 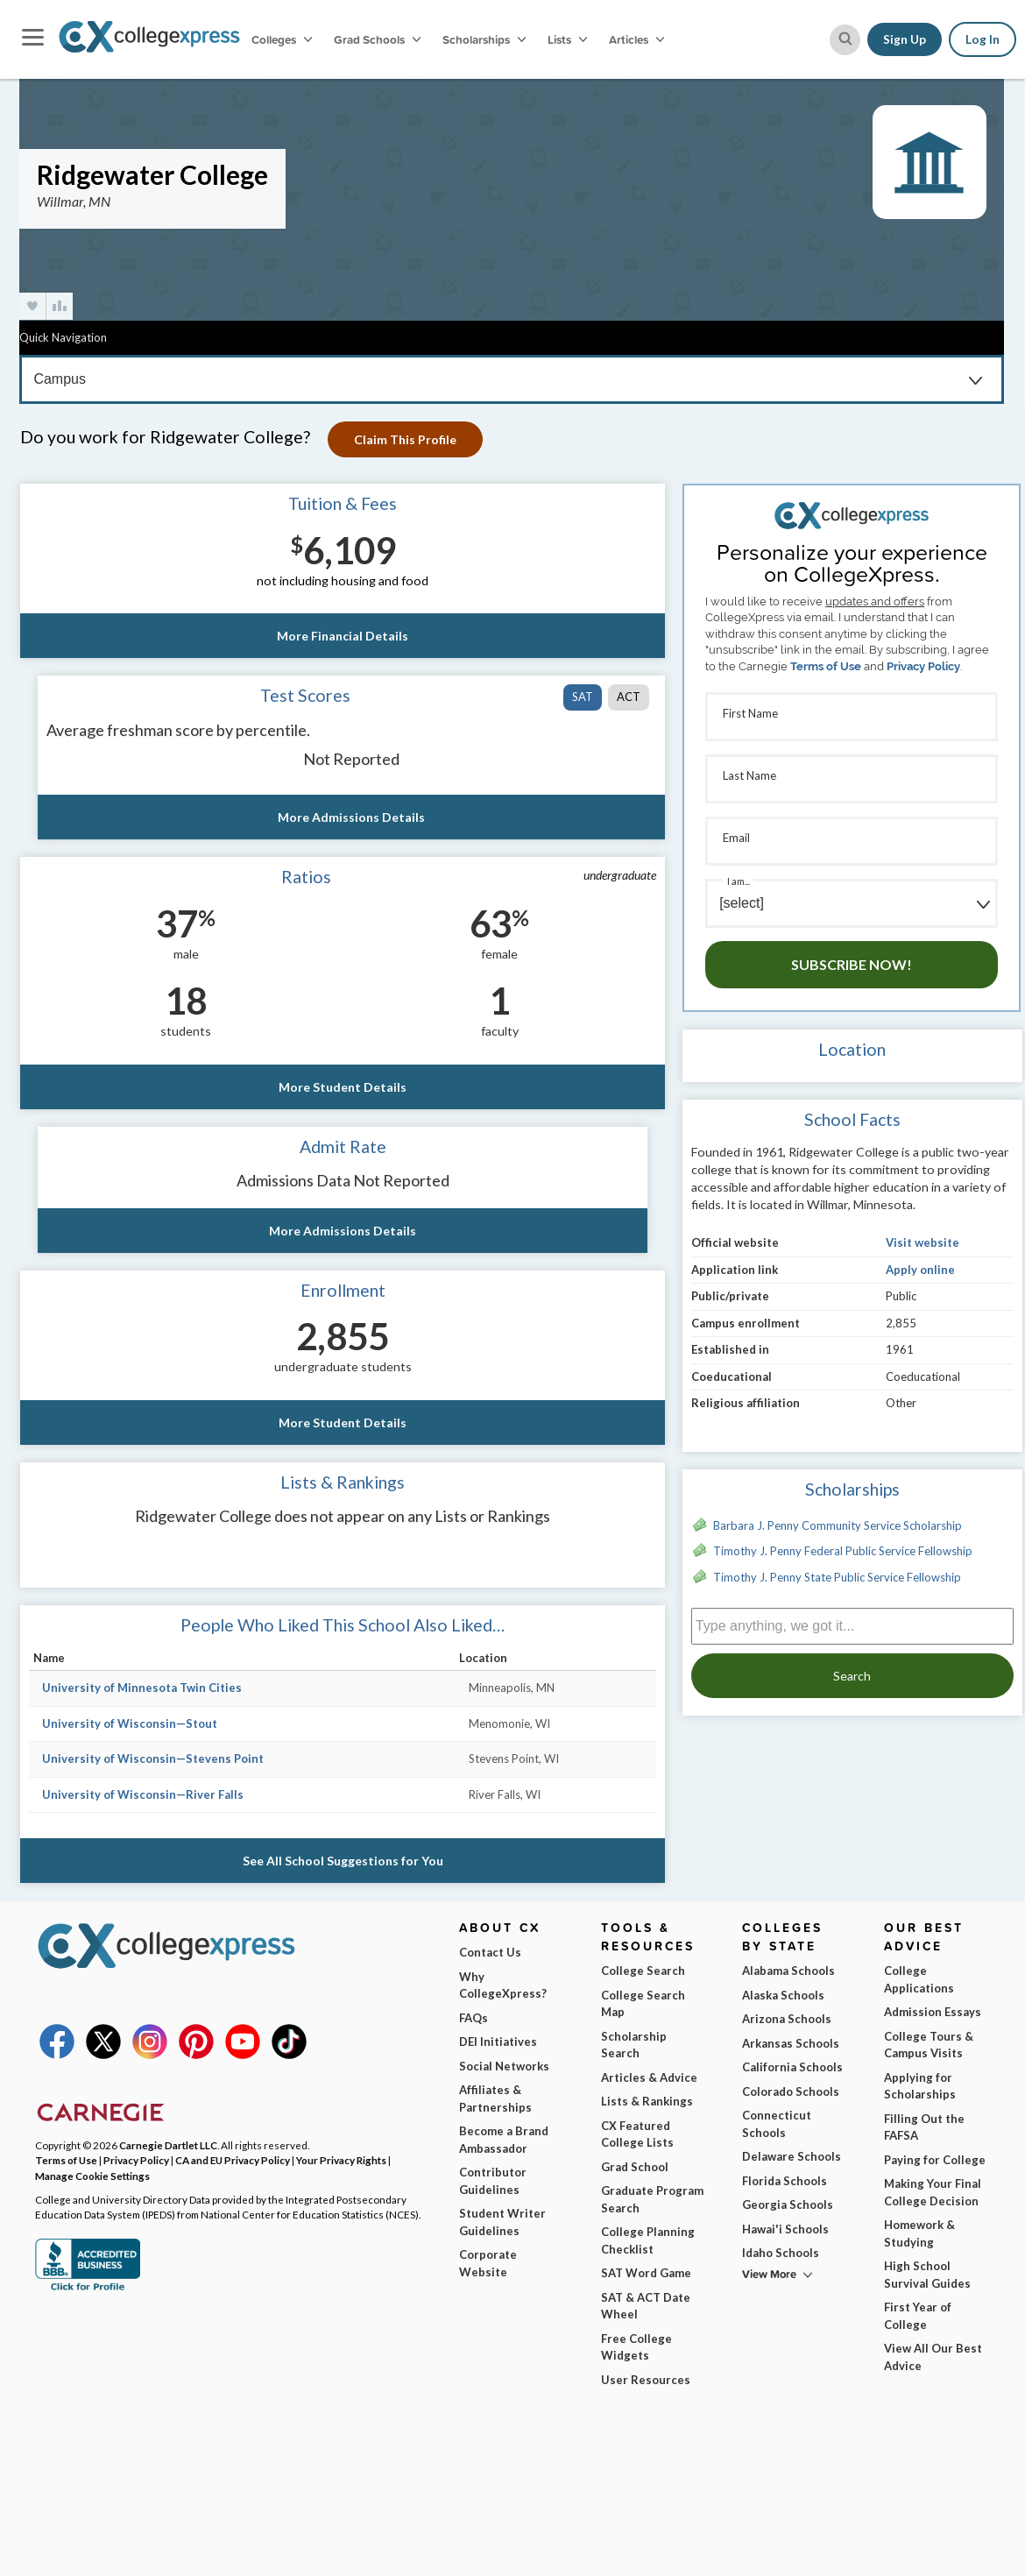 What do you see at coordinates (792, 2067) in the screenshot?
I see `California Schools` at bounding box center [792, 2067].